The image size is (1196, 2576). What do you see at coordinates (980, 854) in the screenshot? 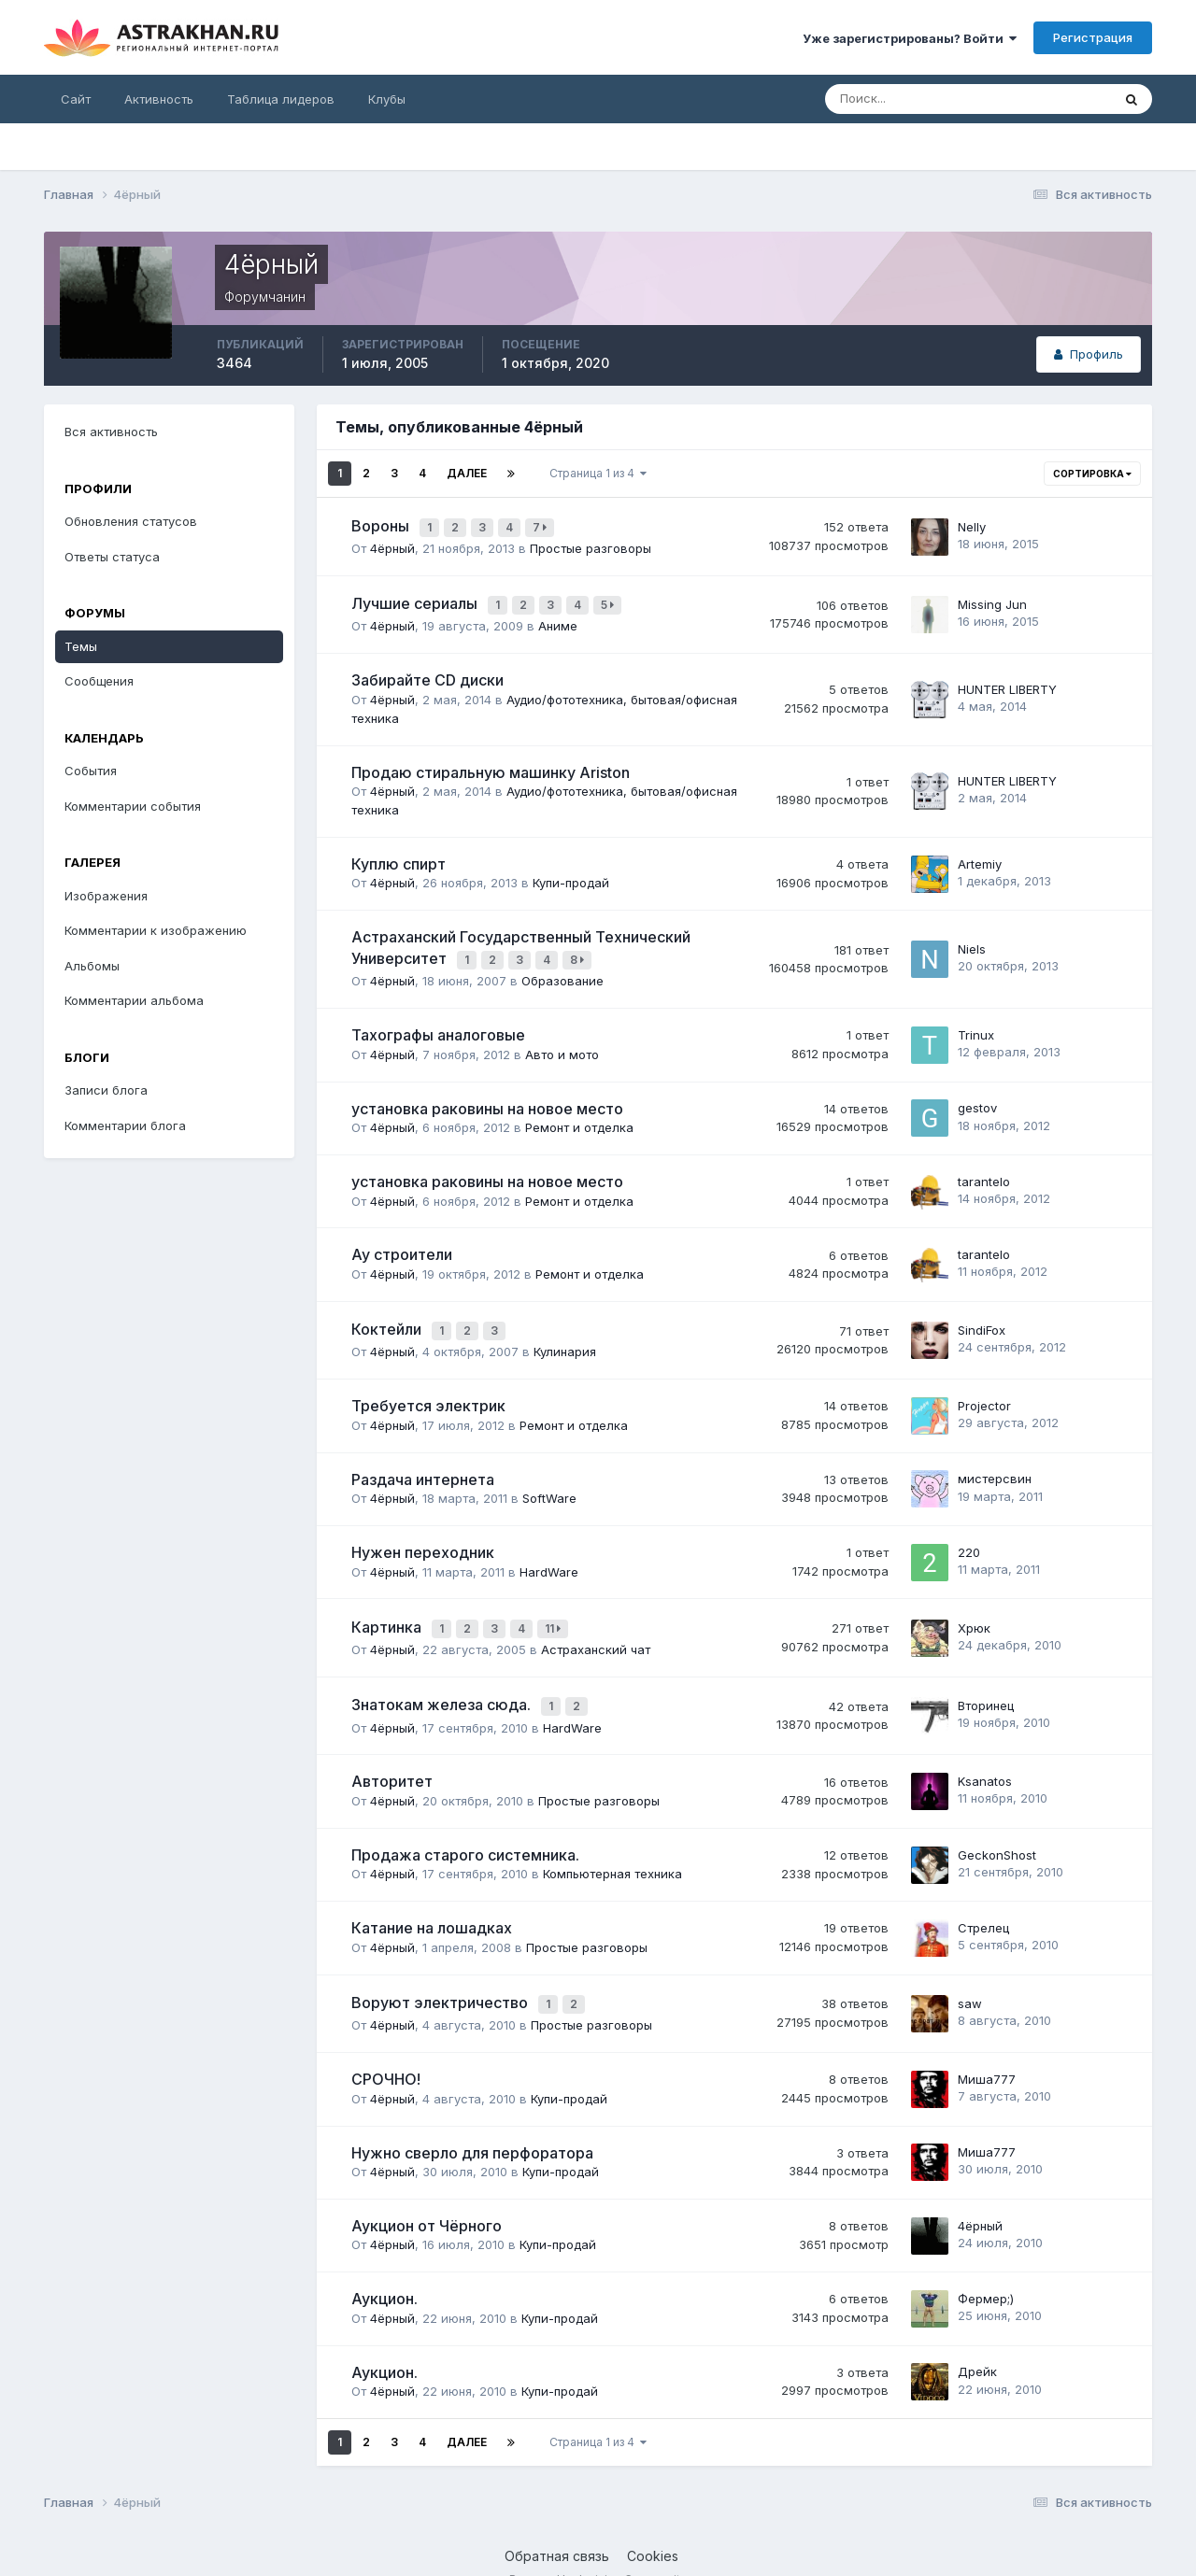
I see `Artemiy` at bounding box center [980, 854].